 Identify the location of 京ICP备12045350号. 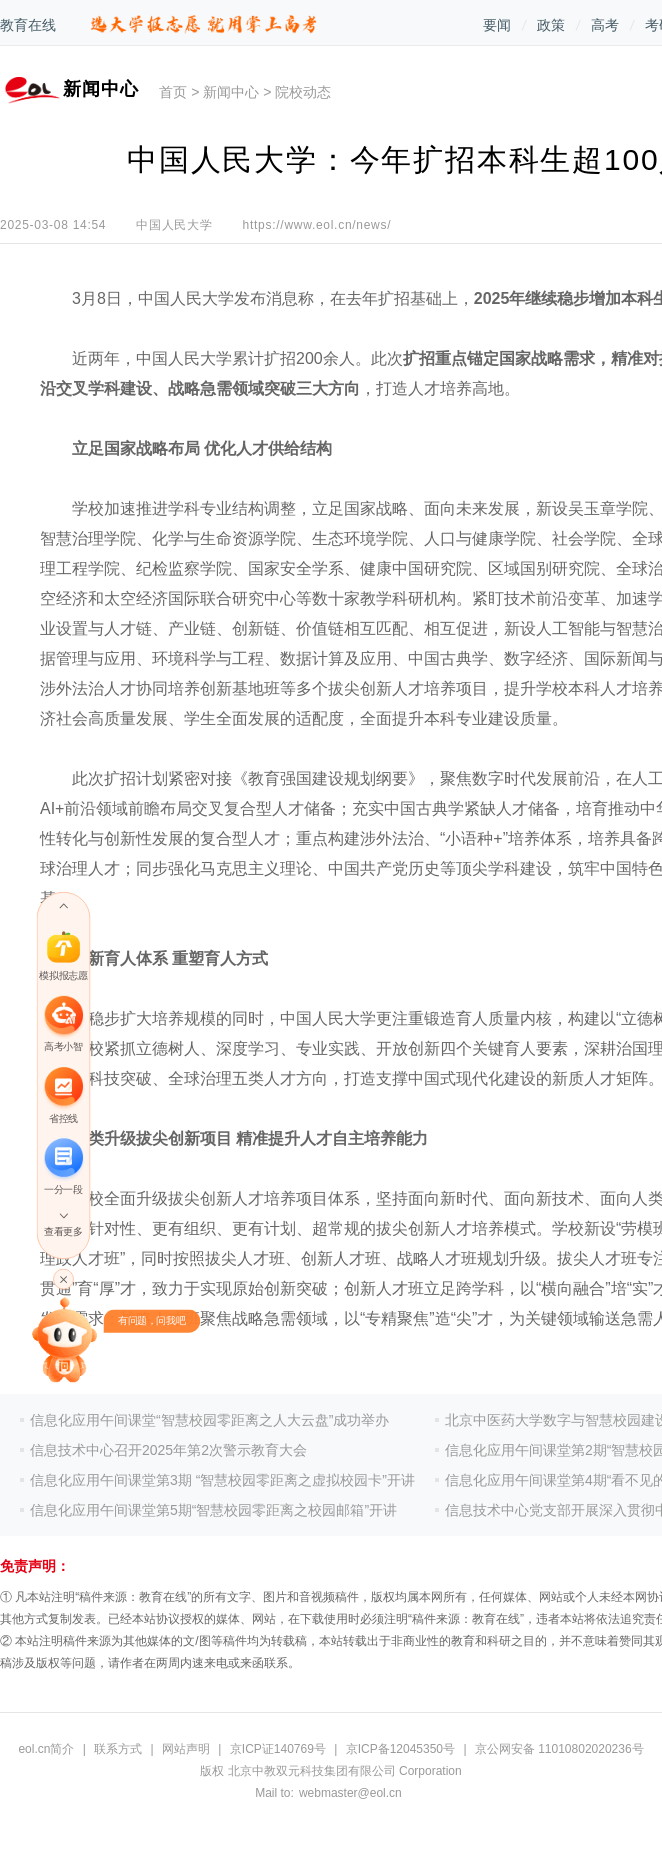
(400, 1749).